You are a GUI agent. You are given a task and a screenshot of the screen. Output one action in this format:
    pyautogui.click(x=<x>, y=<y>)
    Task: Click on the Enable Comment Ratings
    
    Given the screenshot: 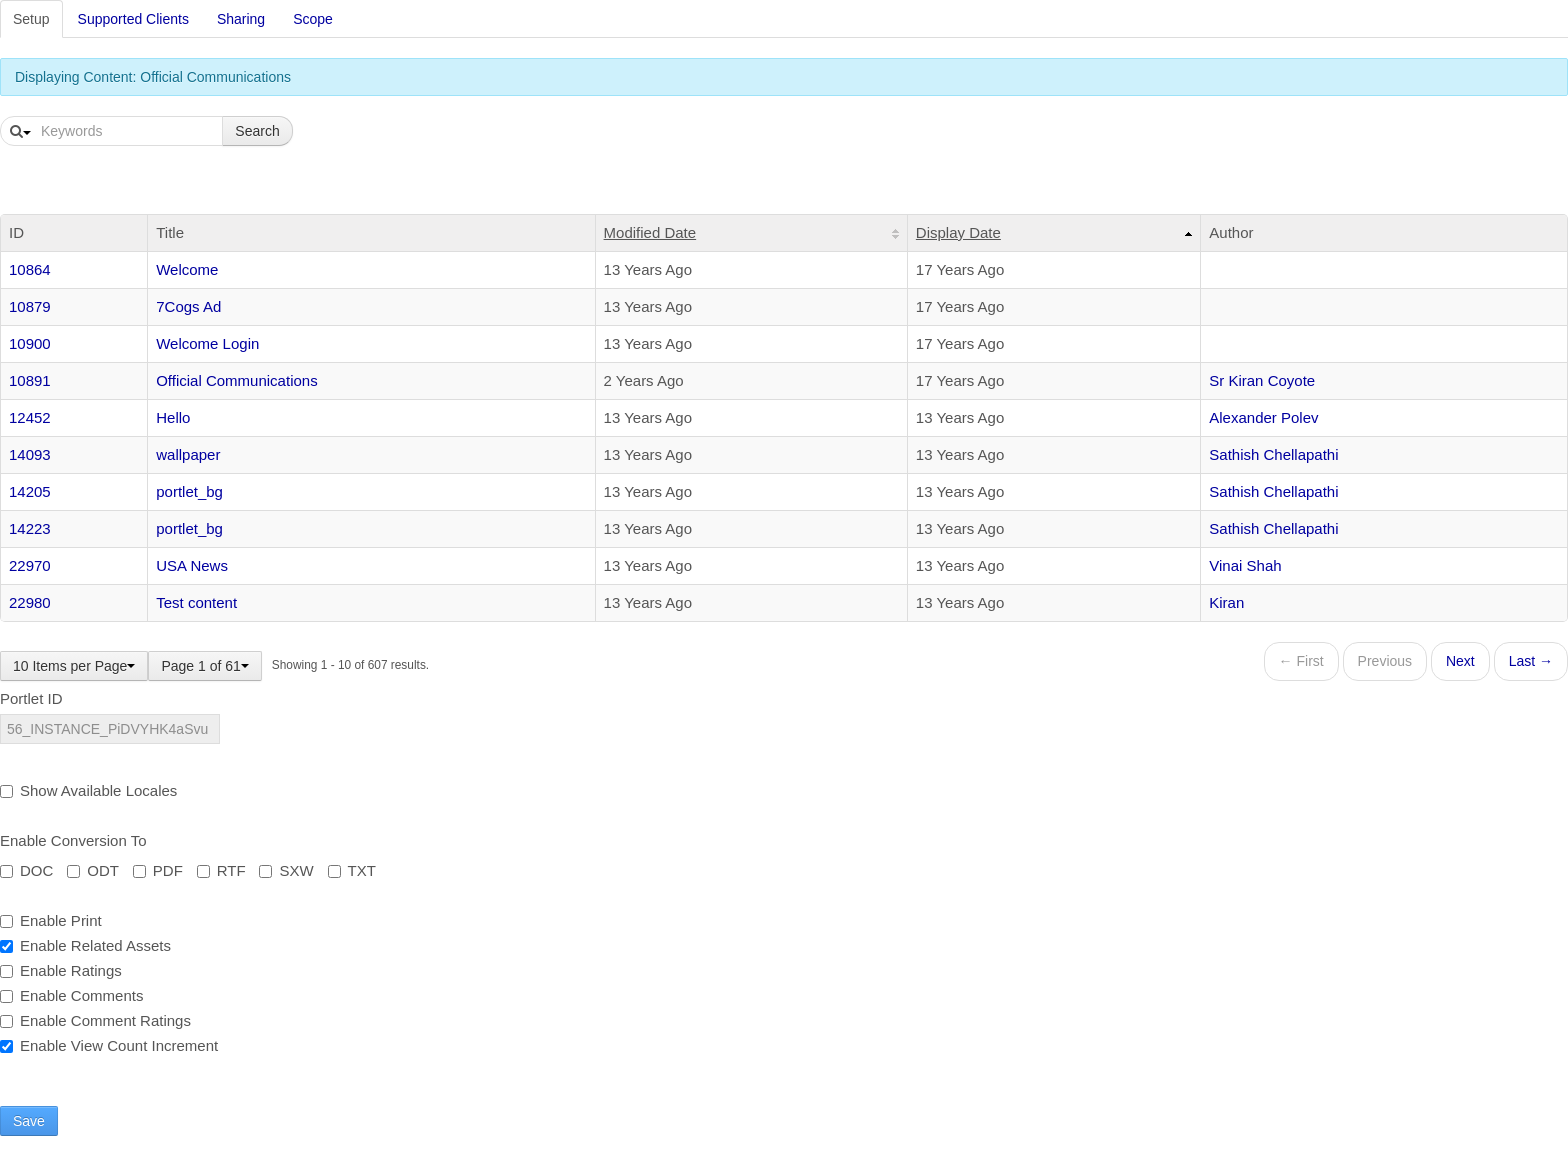 What is the action you would take?
    pyautogui.click(x=95, y=1020)
    